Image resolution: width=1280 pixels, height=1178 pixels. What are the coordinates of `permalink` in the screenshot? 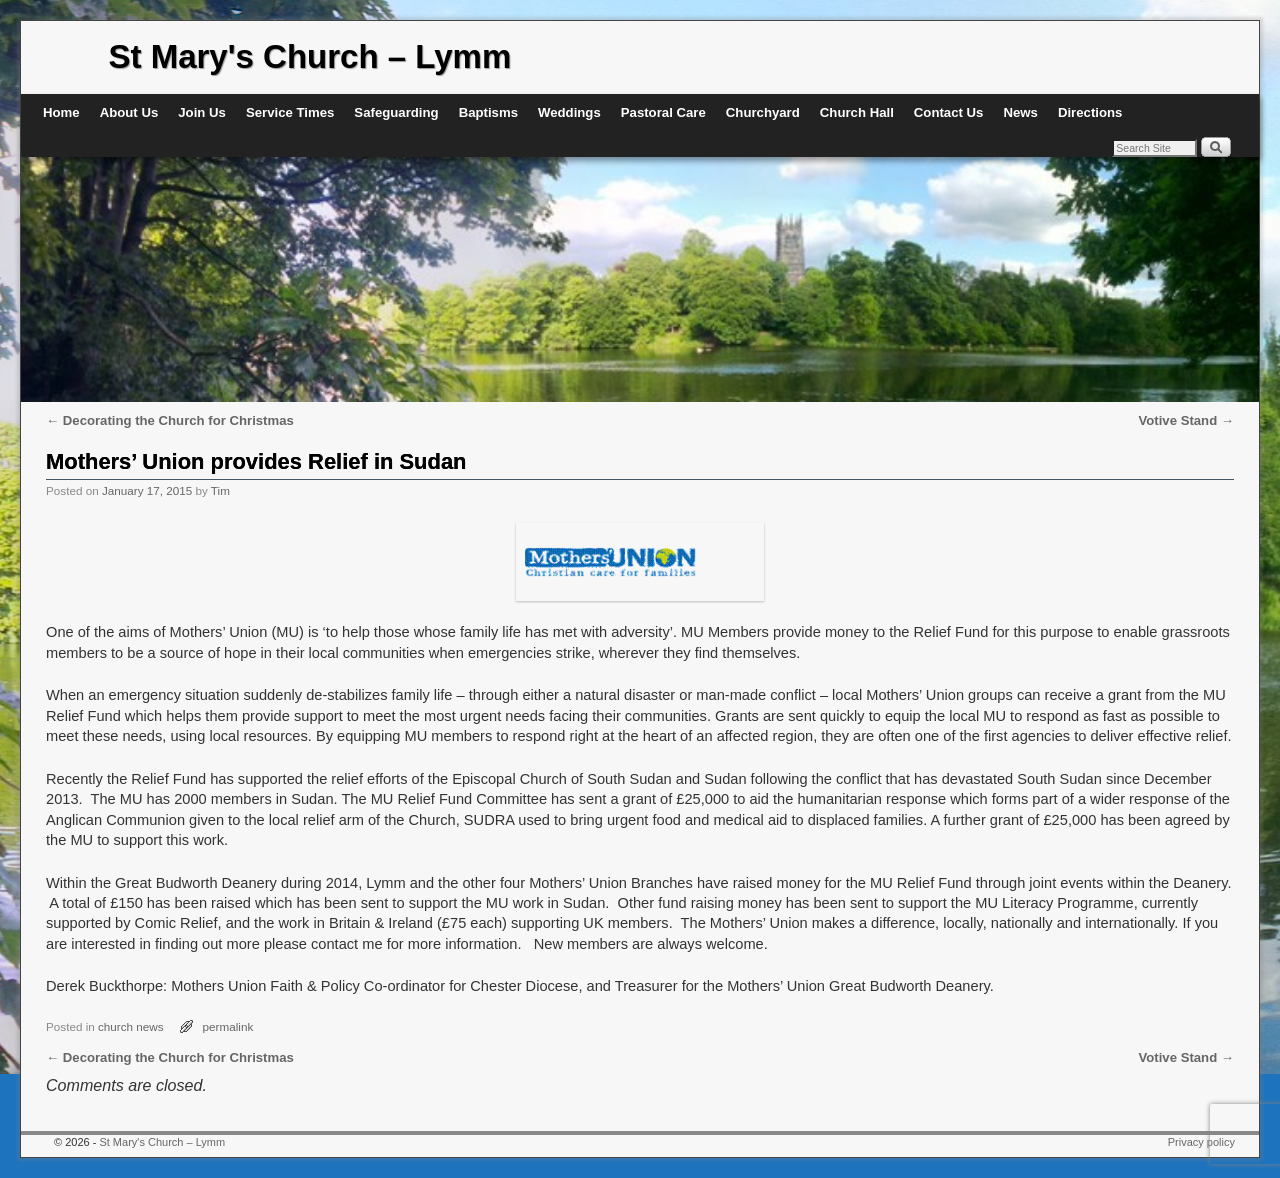 It's located at (228, 1026).